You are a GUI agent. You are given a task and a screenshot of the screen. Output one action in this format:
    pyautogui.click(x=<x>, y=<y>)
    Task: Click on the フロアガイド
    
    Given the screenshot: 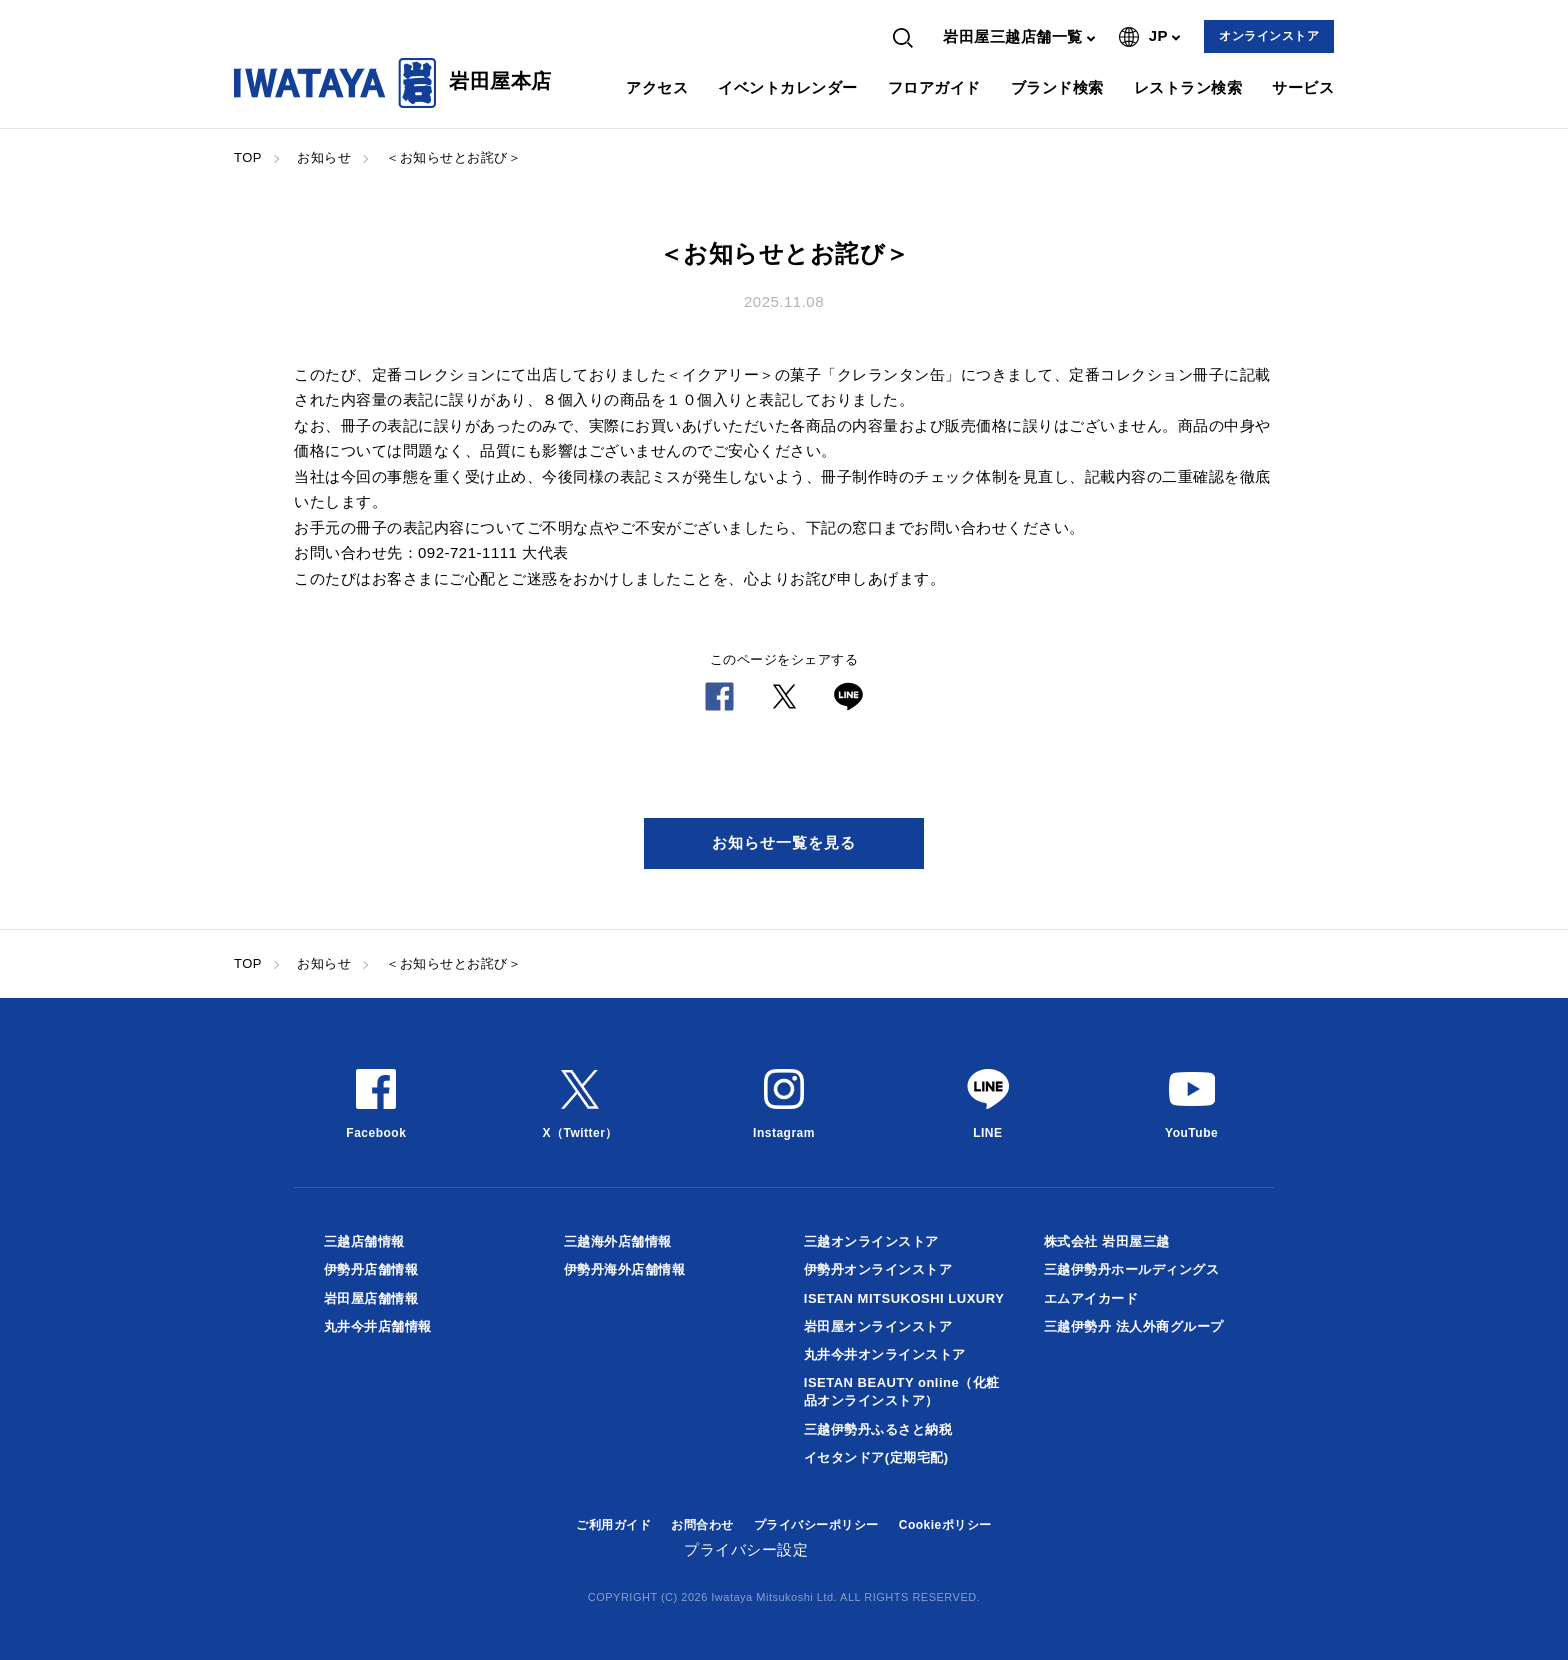 What is the action you would take?
    pyautogui.click(x=934, y=87)
    